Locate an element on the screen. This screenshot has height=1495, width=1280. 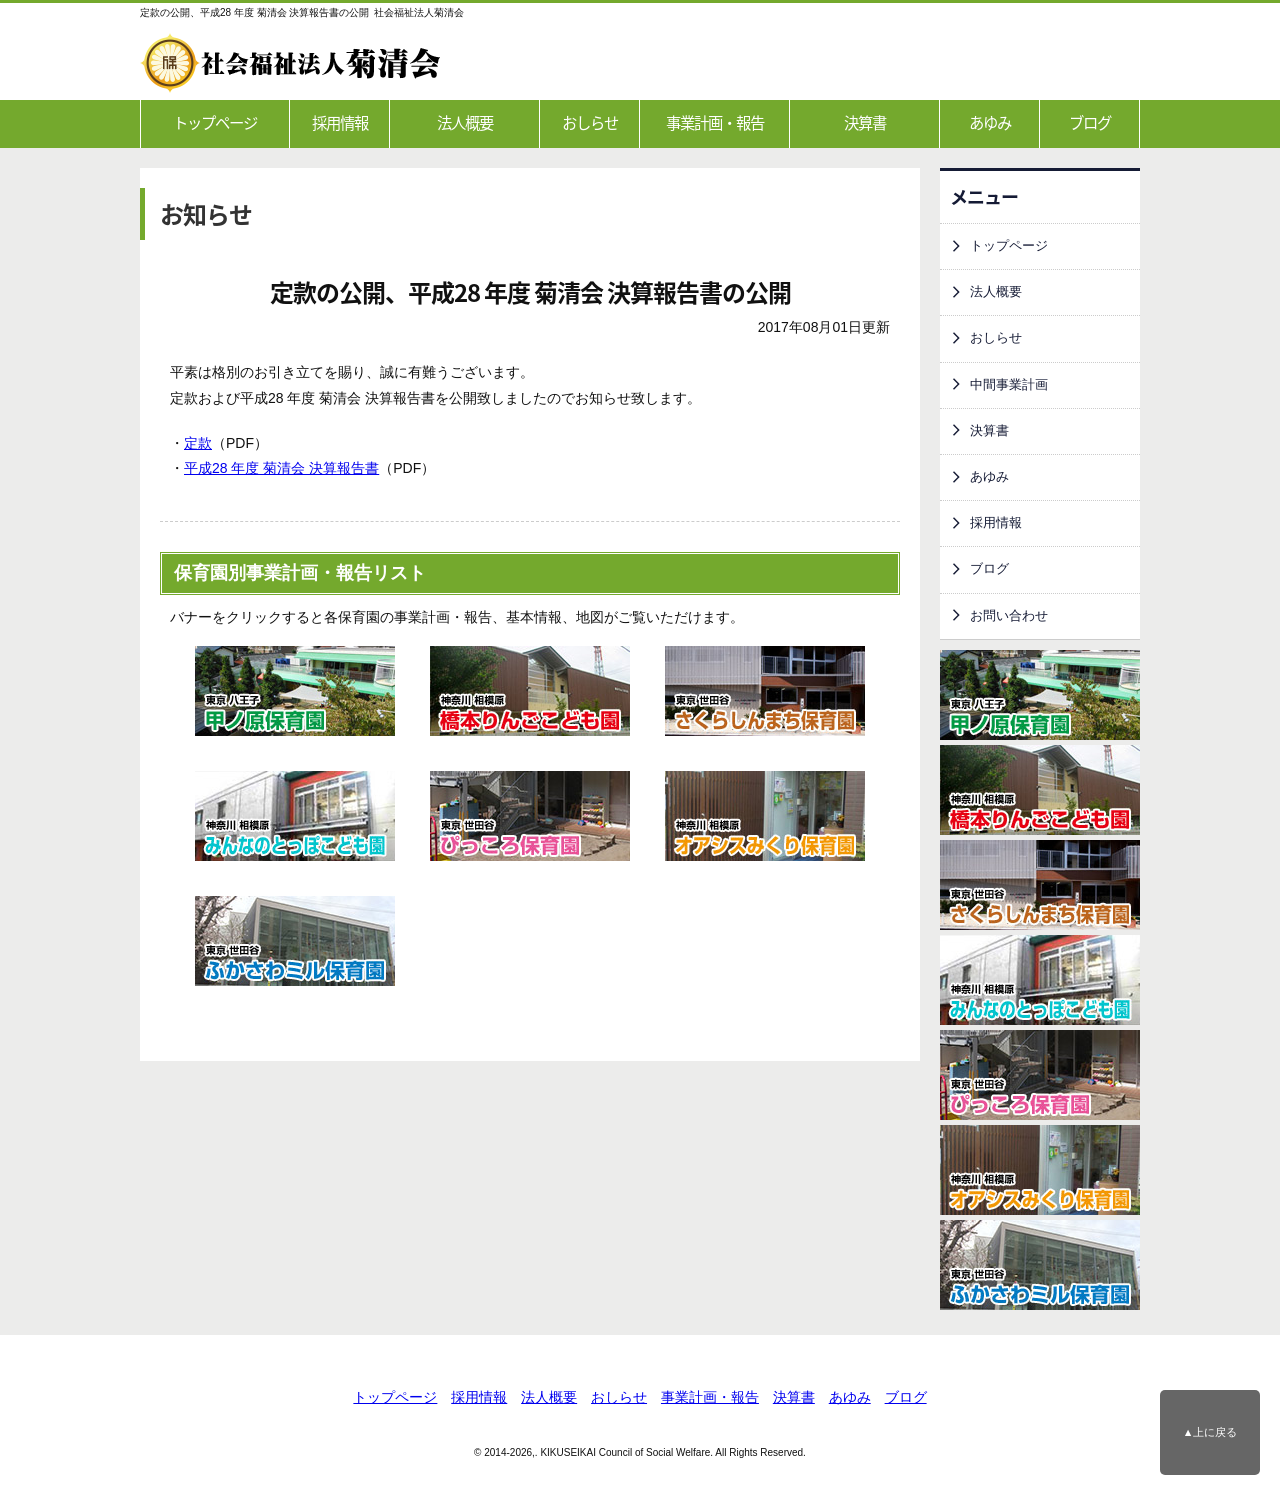
採用情報 is located at coordinates (340, 122).